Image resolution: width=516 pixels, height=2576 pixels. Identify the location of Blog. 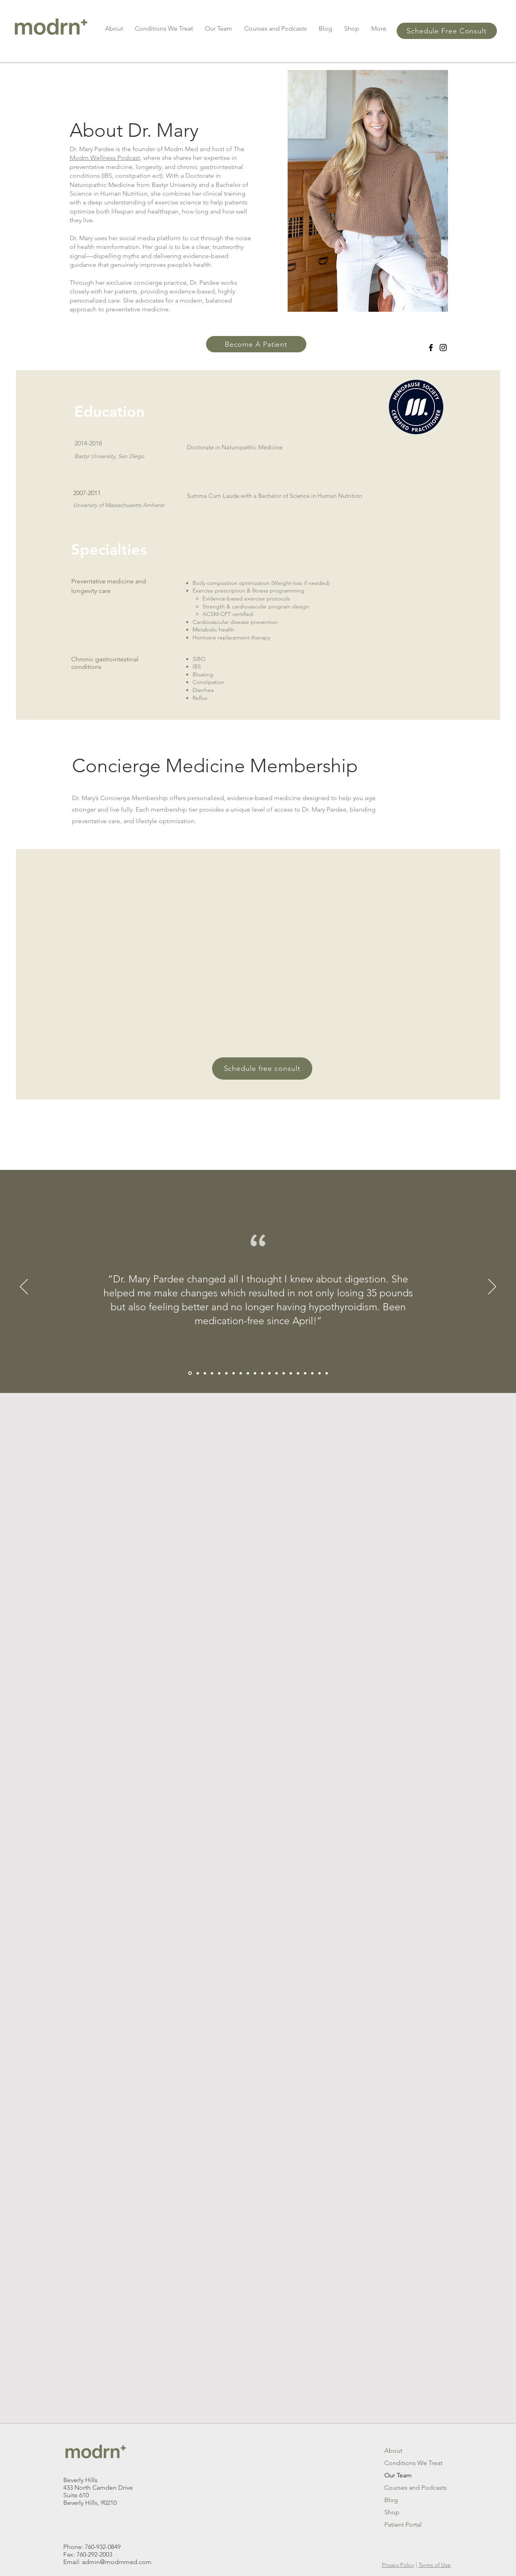
(391, 2500).